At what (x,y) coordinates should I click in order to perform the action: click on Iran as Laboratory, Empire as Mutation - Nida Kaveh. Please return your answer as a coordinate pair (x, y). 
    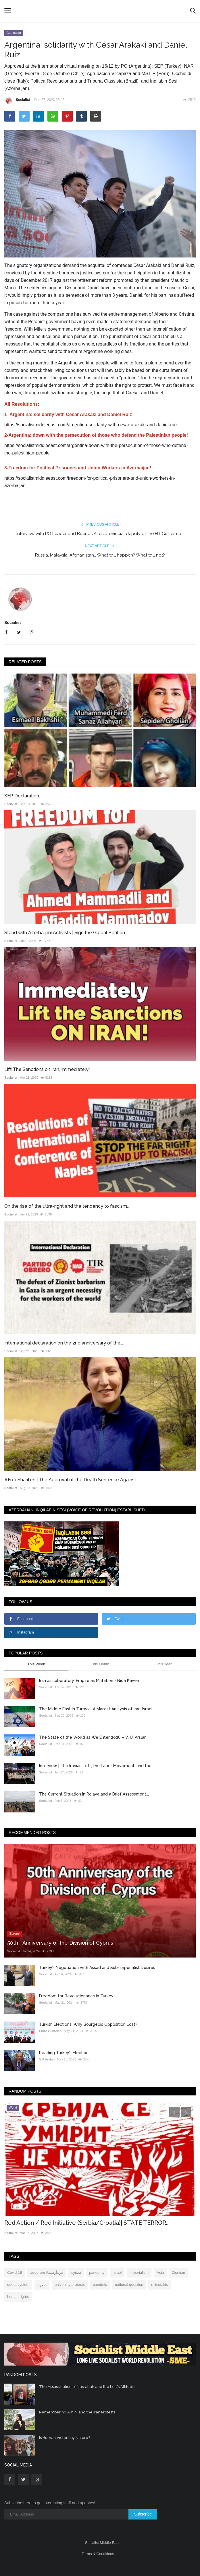
    Looking at the image, I should click on (89, 1680).